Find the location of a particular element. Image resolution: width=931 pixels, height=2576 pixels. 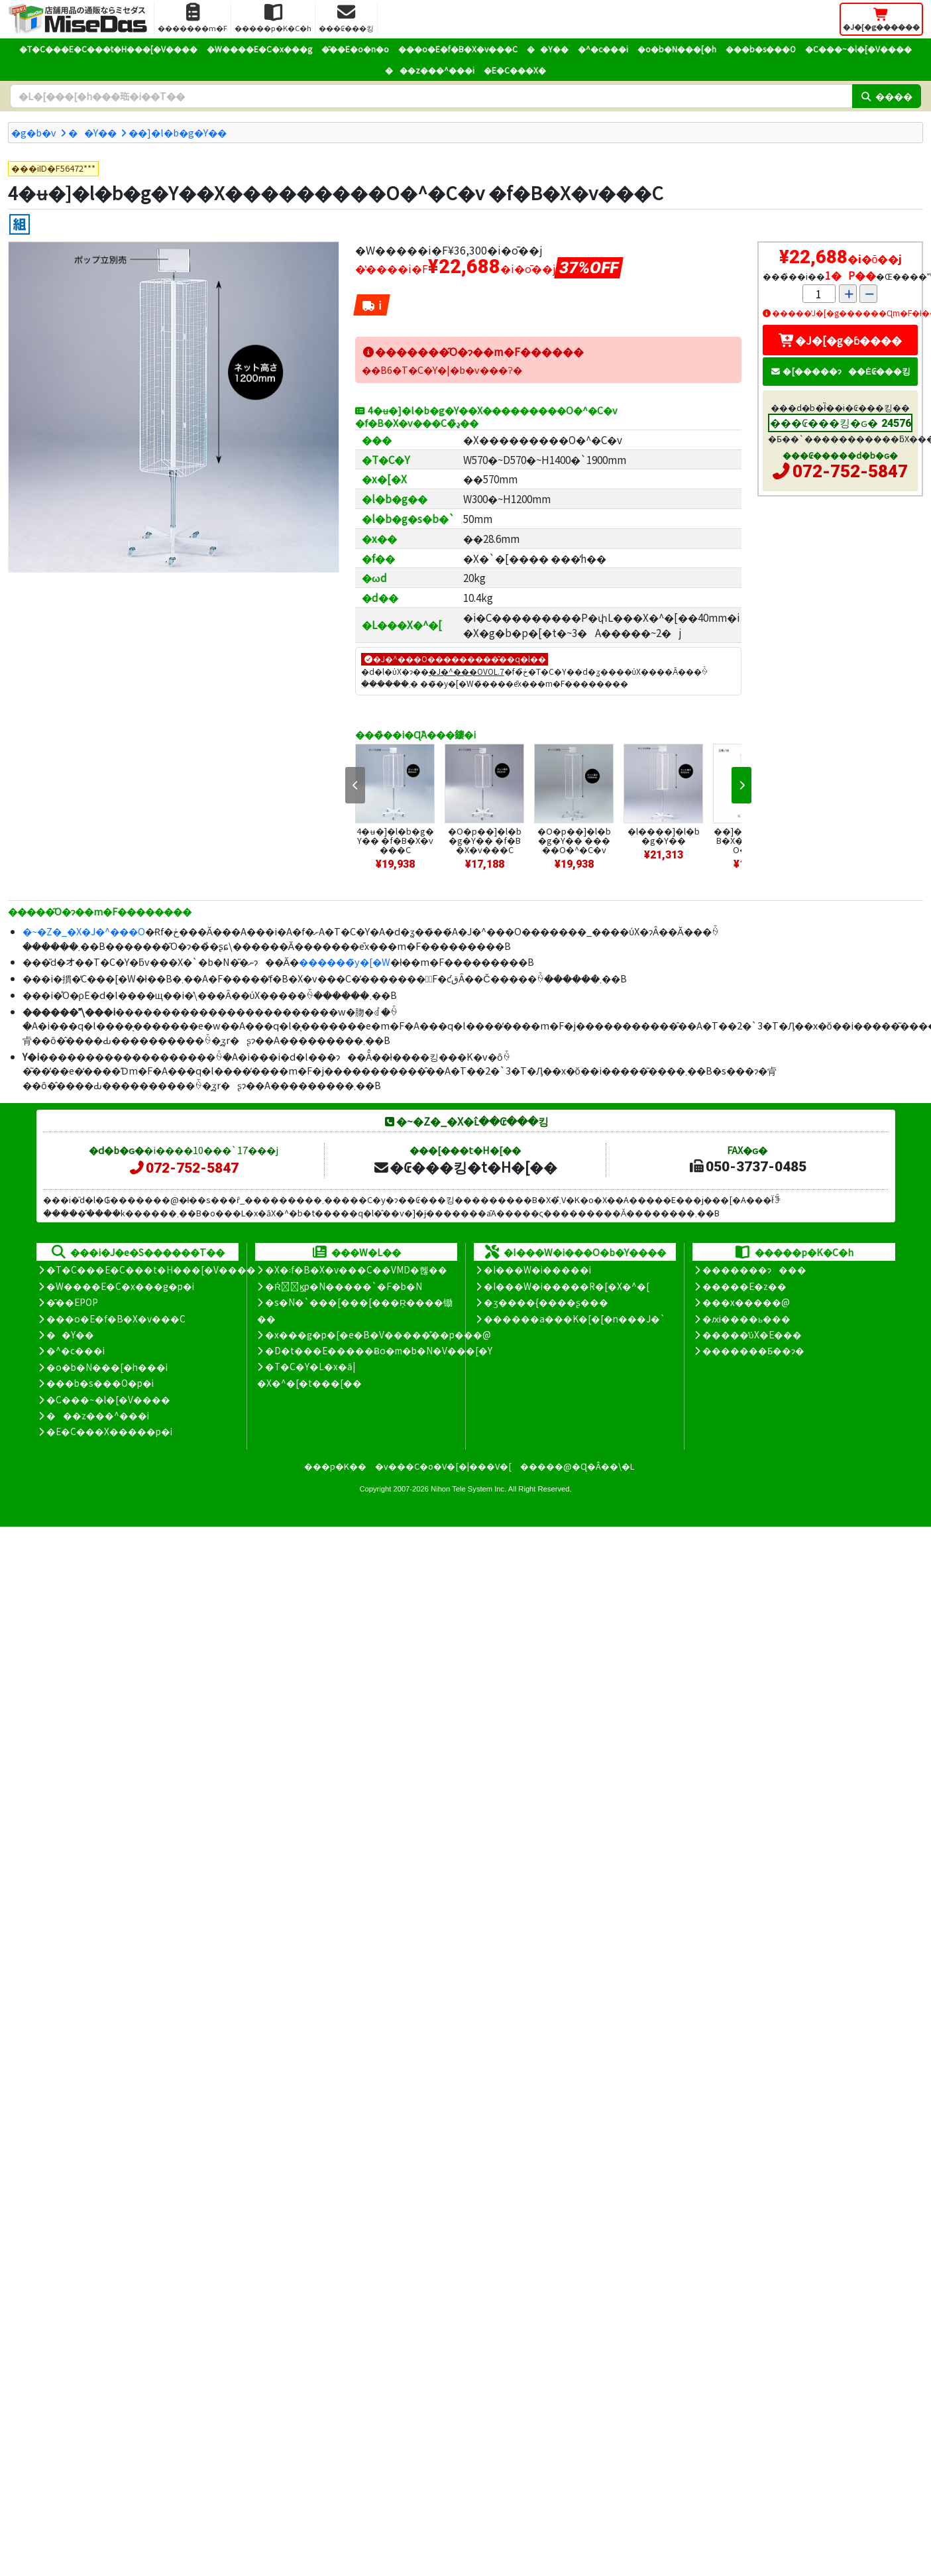

�~�Z�_�X�J�^���O is located at coordinates (84, 931).